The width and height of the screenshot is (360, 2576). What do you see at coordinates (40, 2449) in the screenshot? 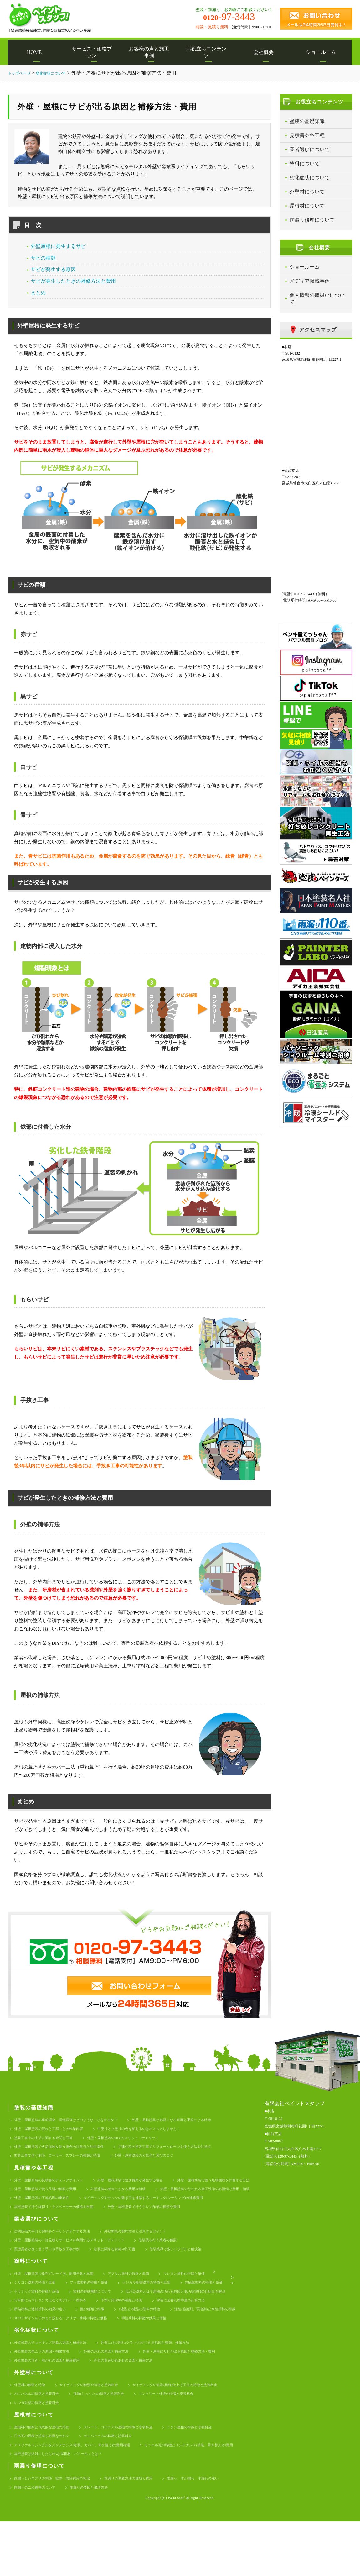
I see `レンガ外壁の特徴と塗装料金` at bounding box center [40, 2449].